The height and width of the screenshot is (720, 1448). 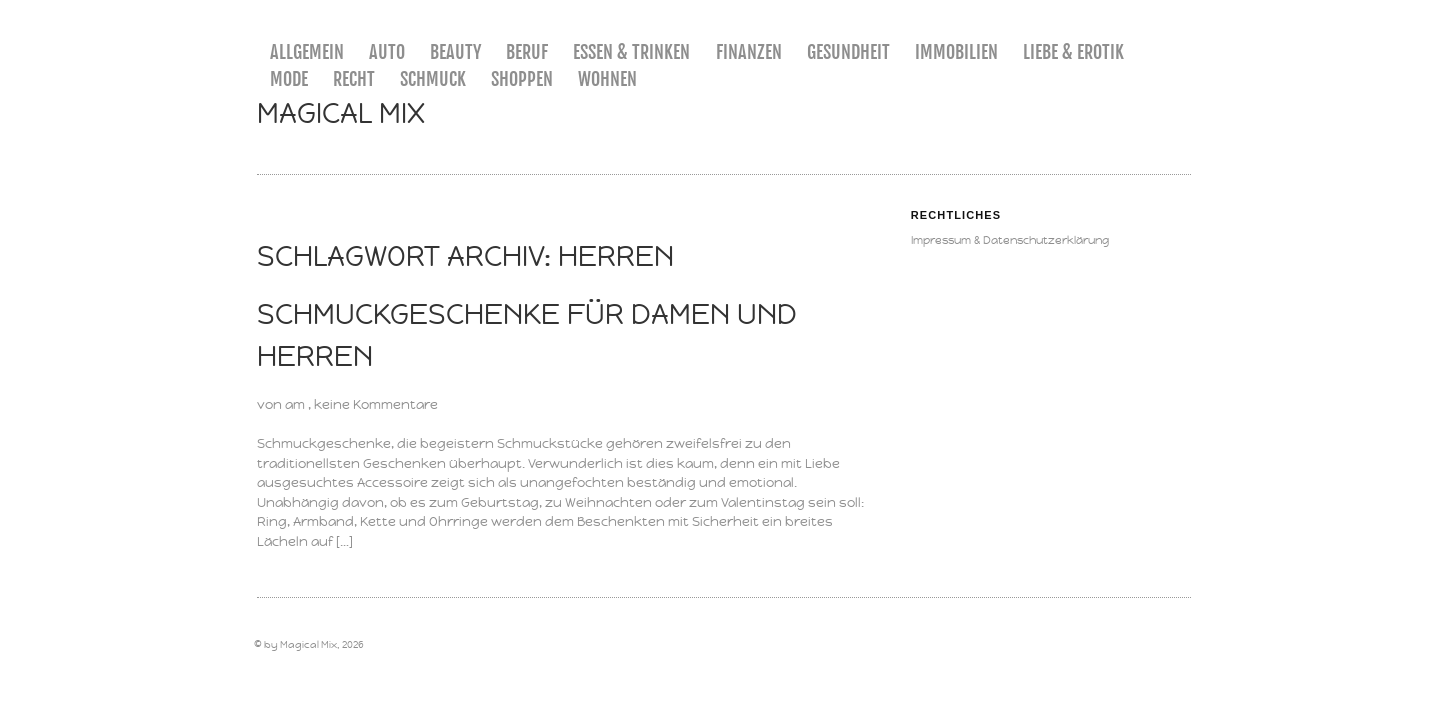 I want to click on Beauty, so click(x=455, y=52).